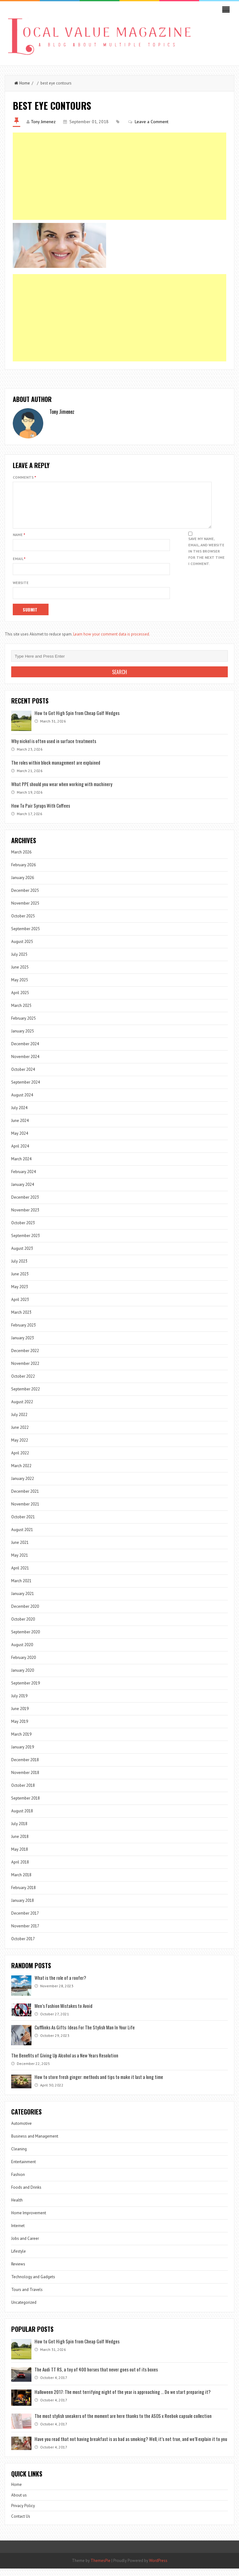  What do you see at coordinates (22, 1754) in the screenshot?
I see `January 2019` at bounding box center [22, 1754].